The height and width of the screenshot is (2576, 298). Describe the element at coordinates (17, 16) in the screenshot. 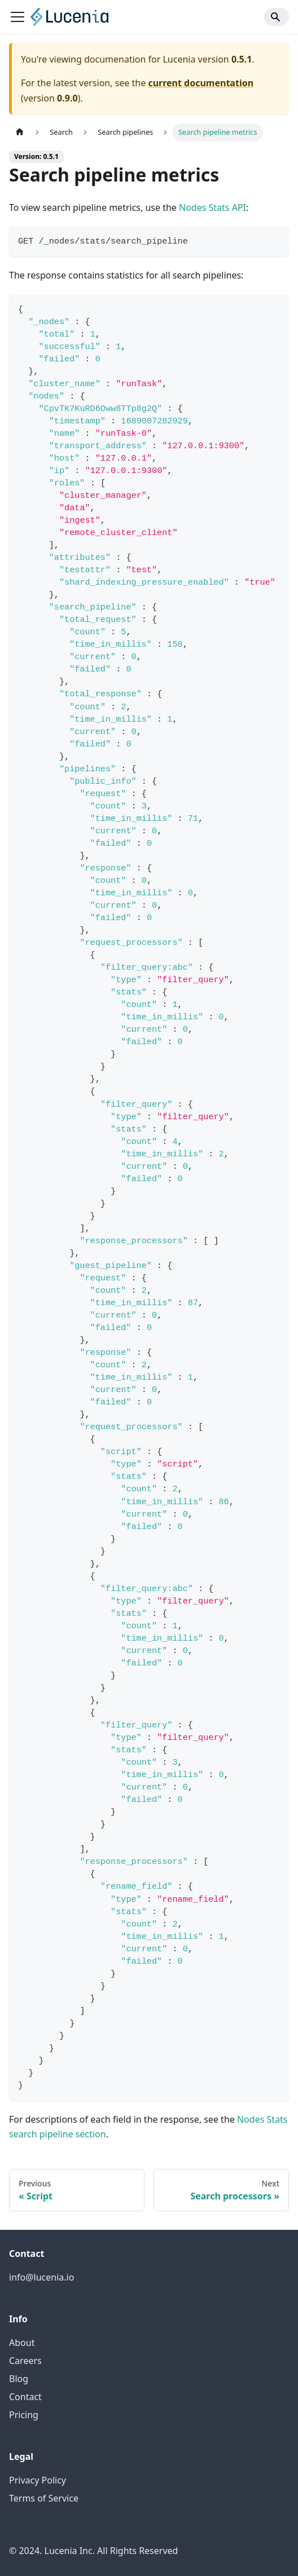

I see `[Toggle navigation bar]` at that location.